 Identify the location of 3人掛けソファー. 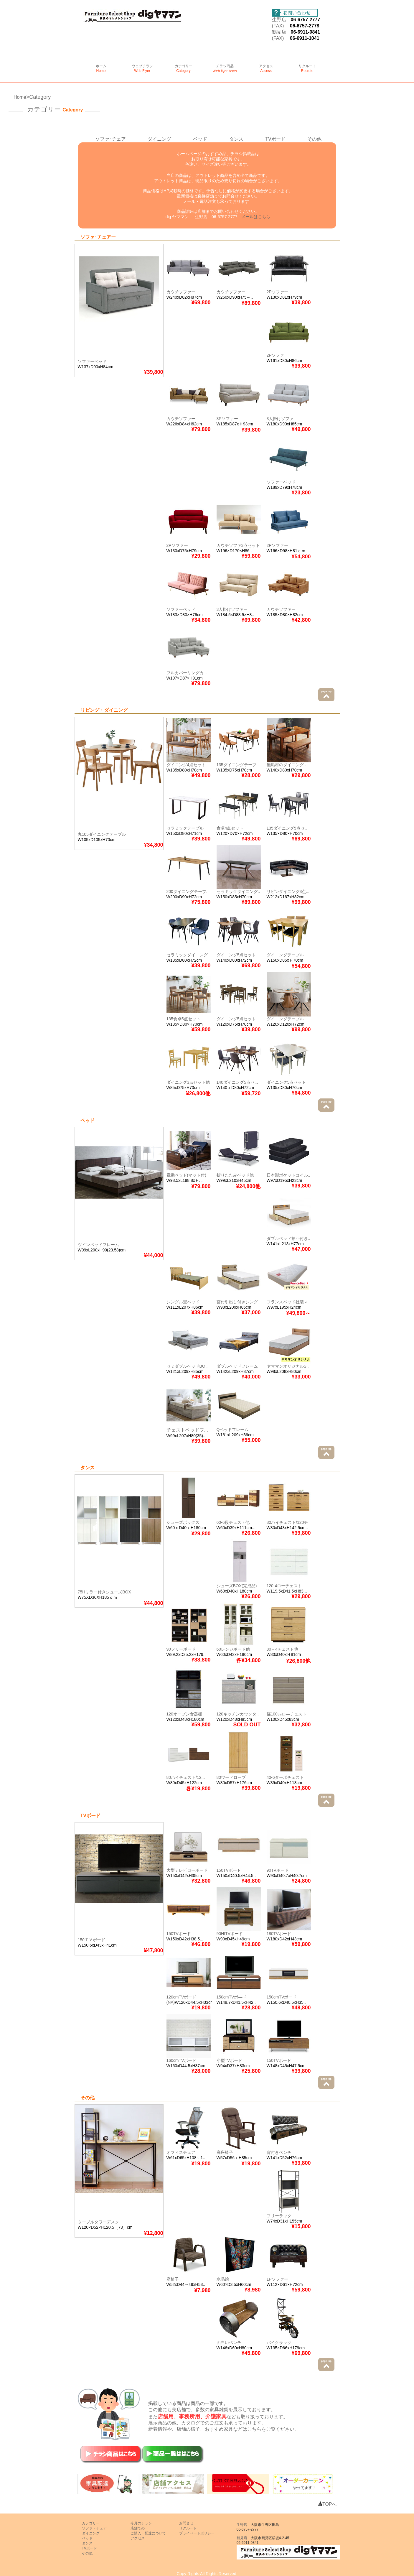
(232, 609).